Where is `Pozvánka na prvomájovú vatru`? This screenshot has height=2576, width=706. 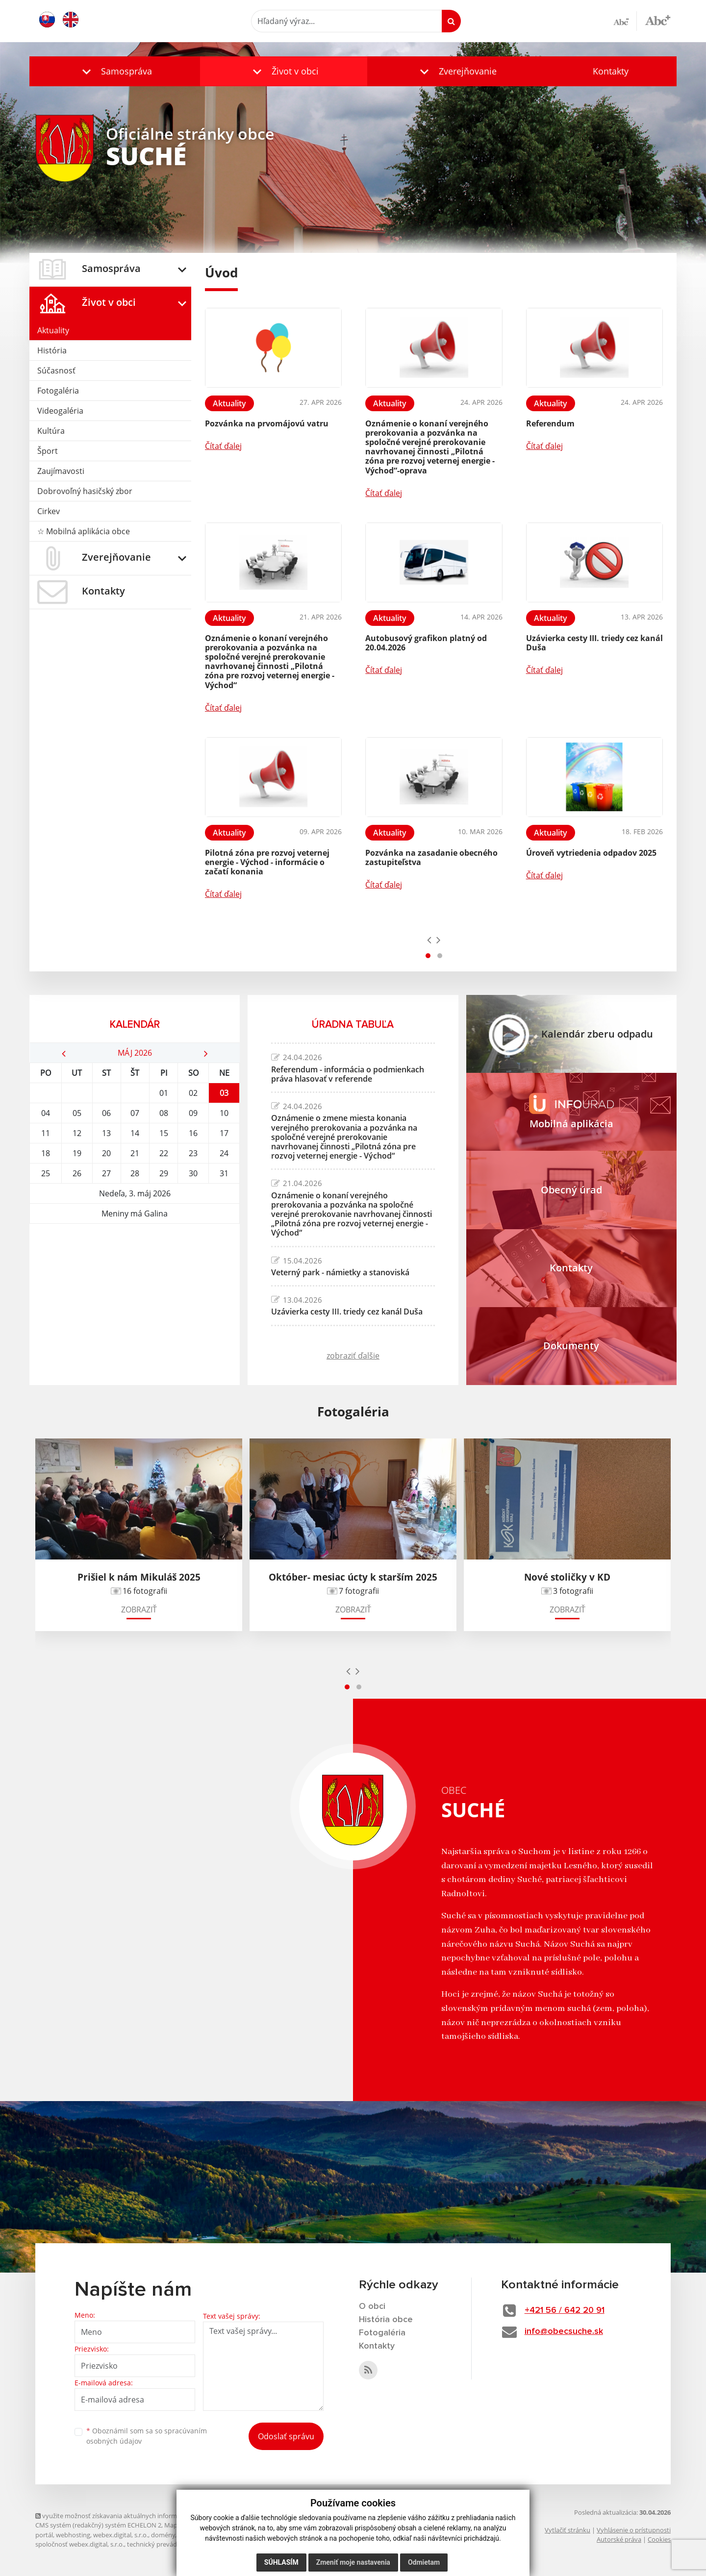 Pozvánka na prvomájovú vatru is located at coordinates (266, 423).